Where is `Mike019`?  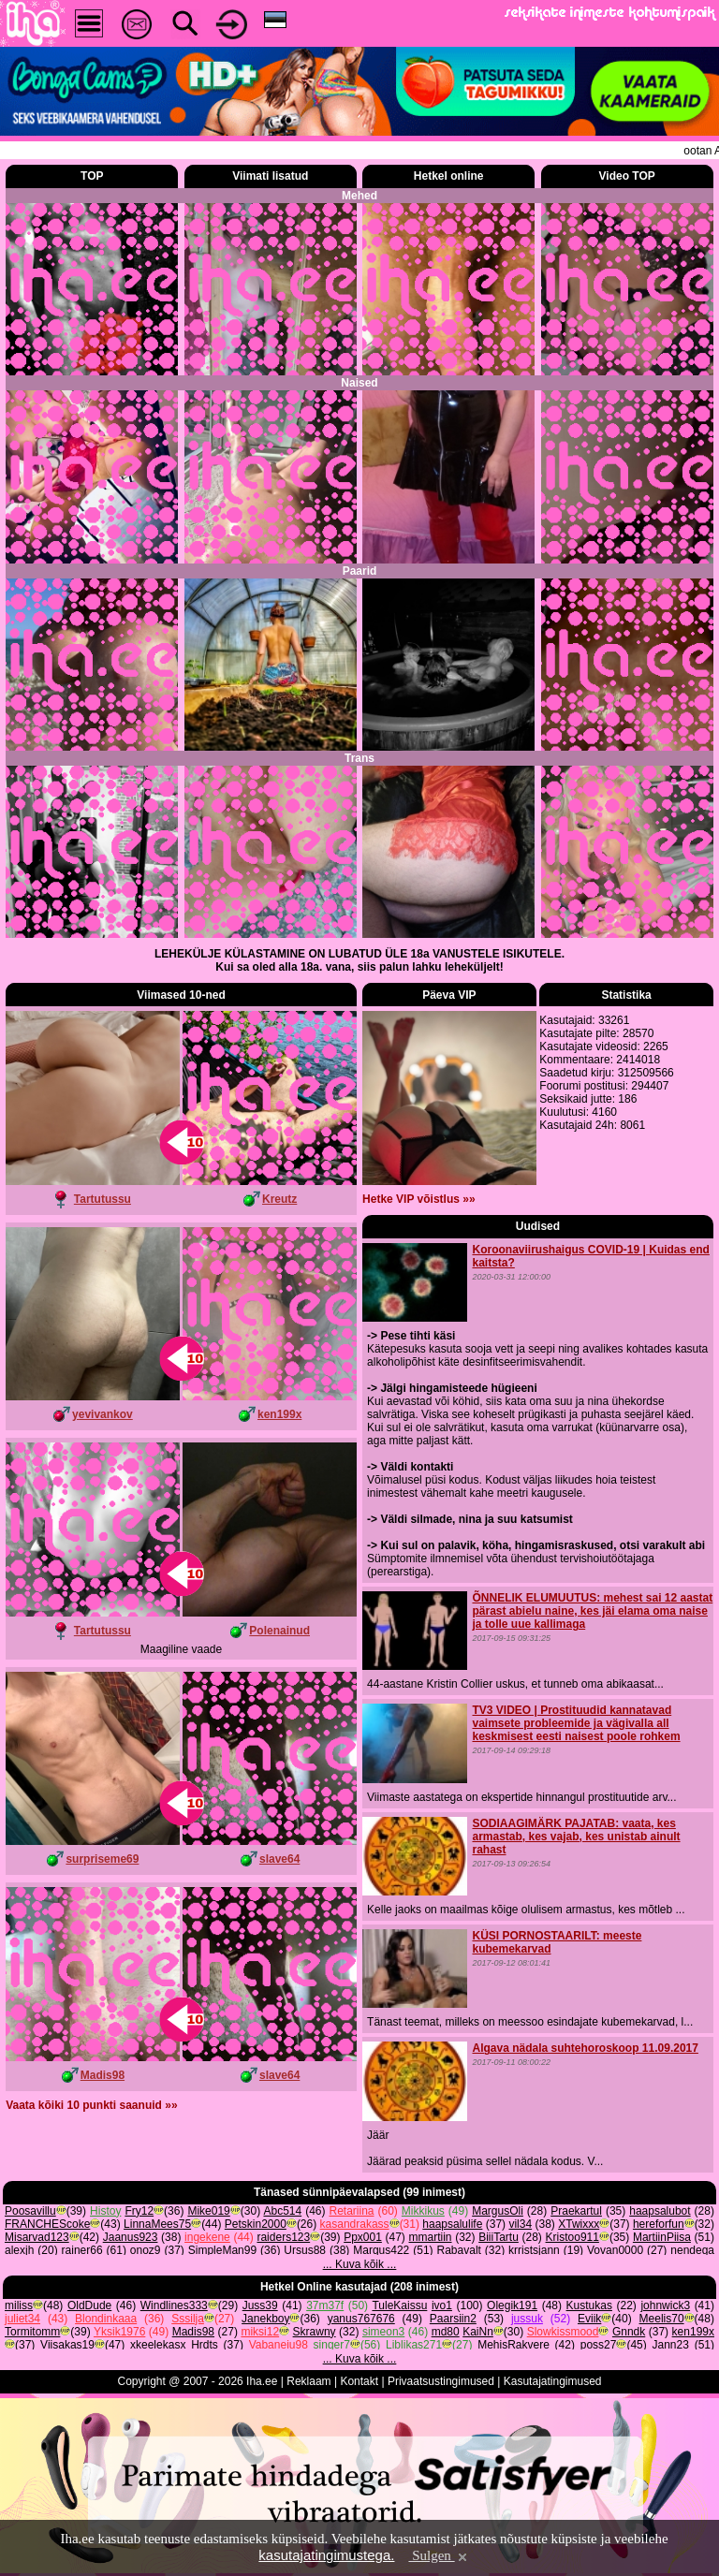
Mike019 is located at coordinates (208, 2210).